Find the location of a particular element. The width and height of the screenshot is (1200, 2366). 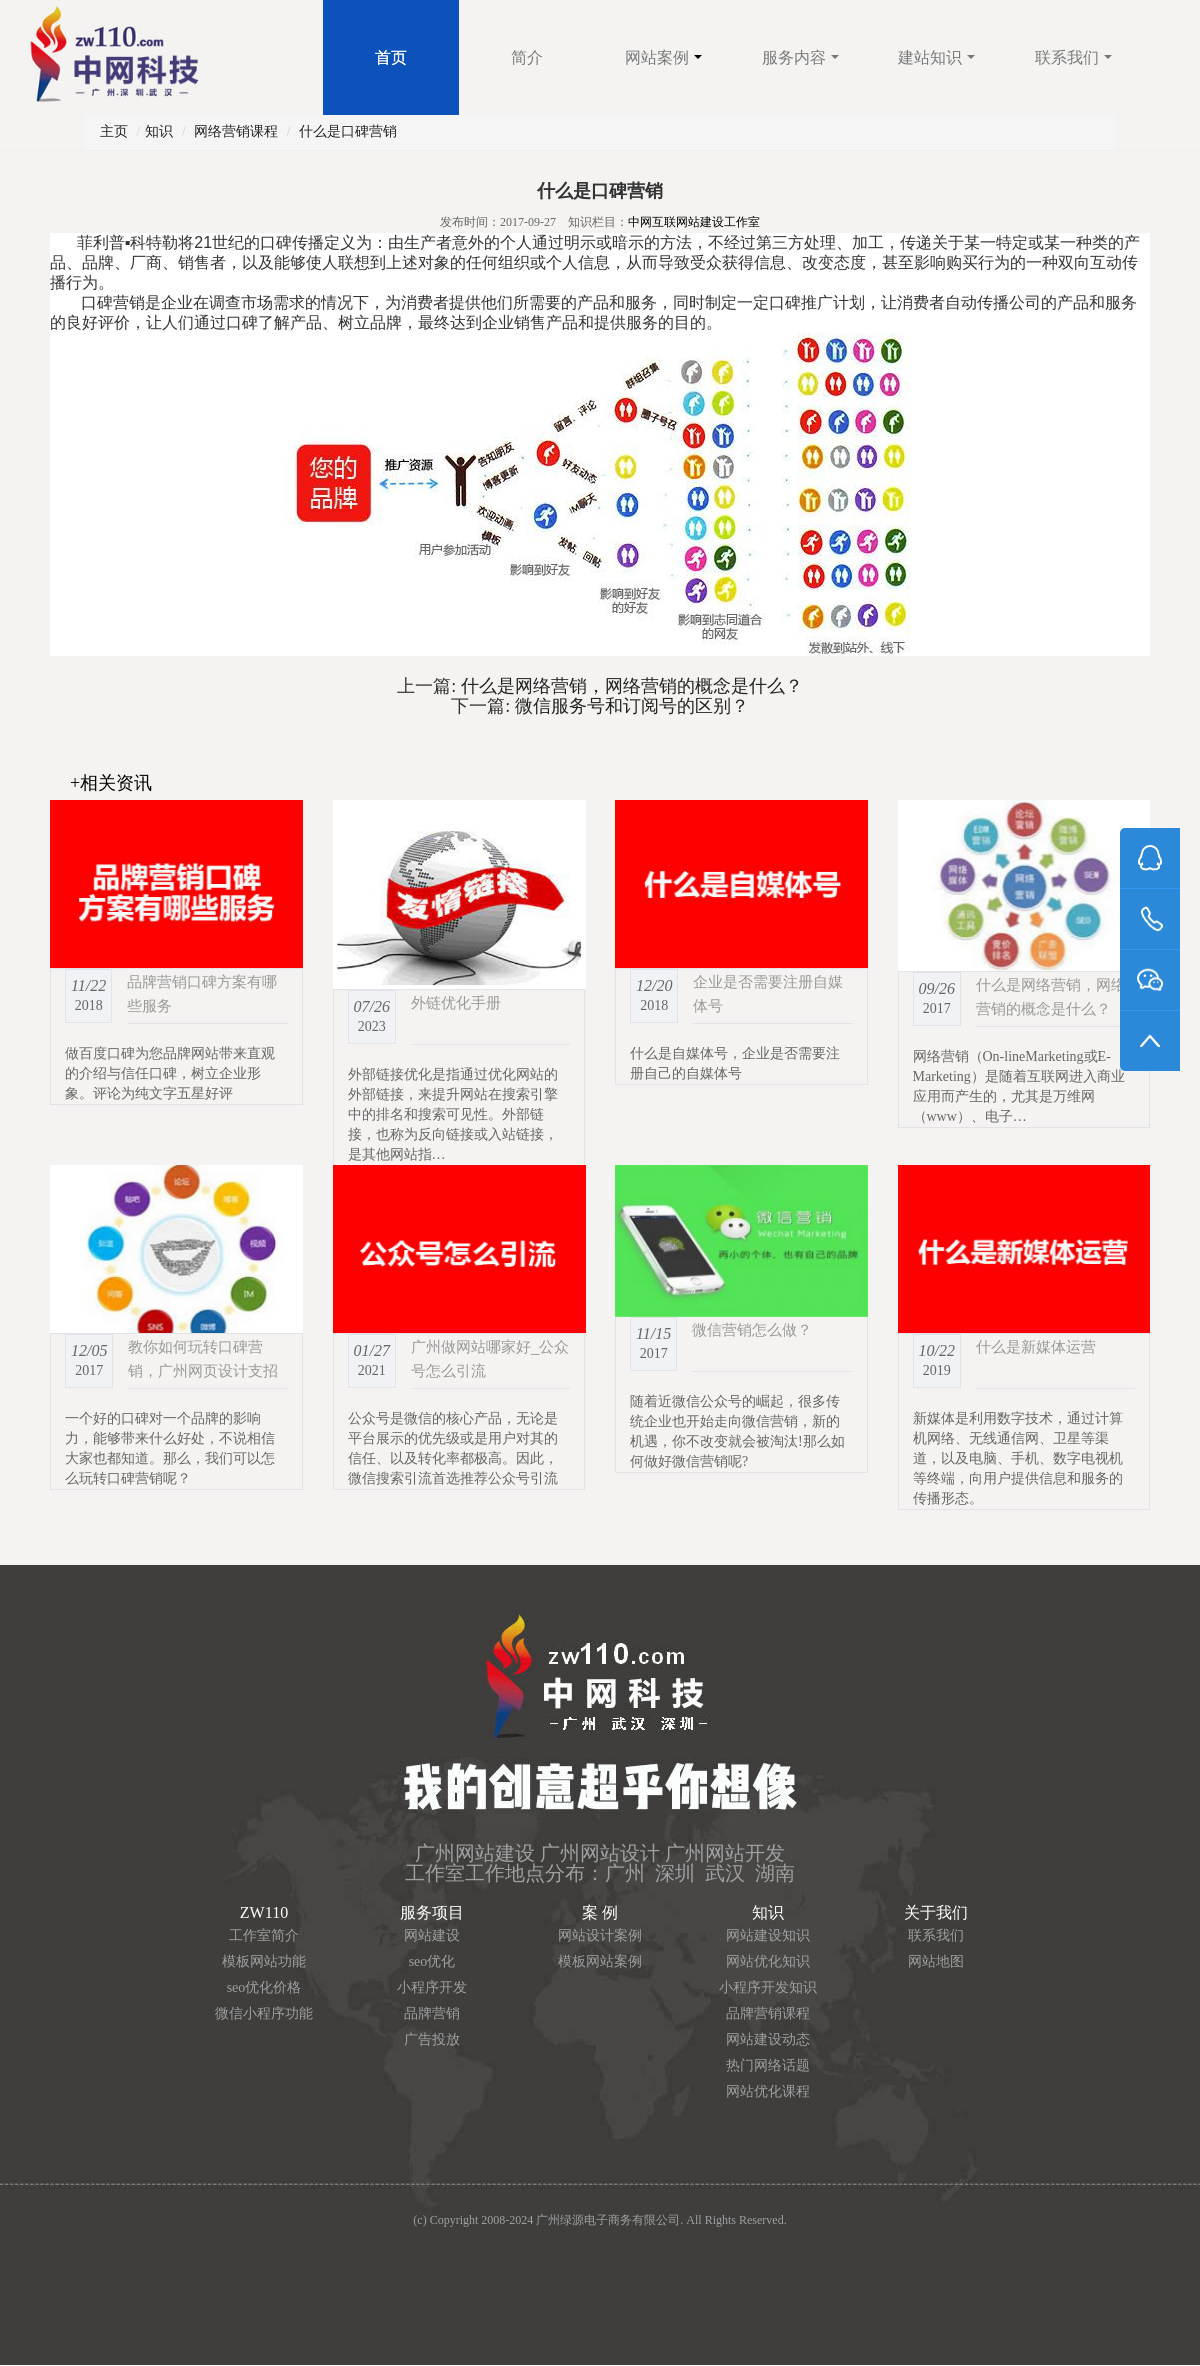

网站建设知识 is located at coordinates (768, 1935).